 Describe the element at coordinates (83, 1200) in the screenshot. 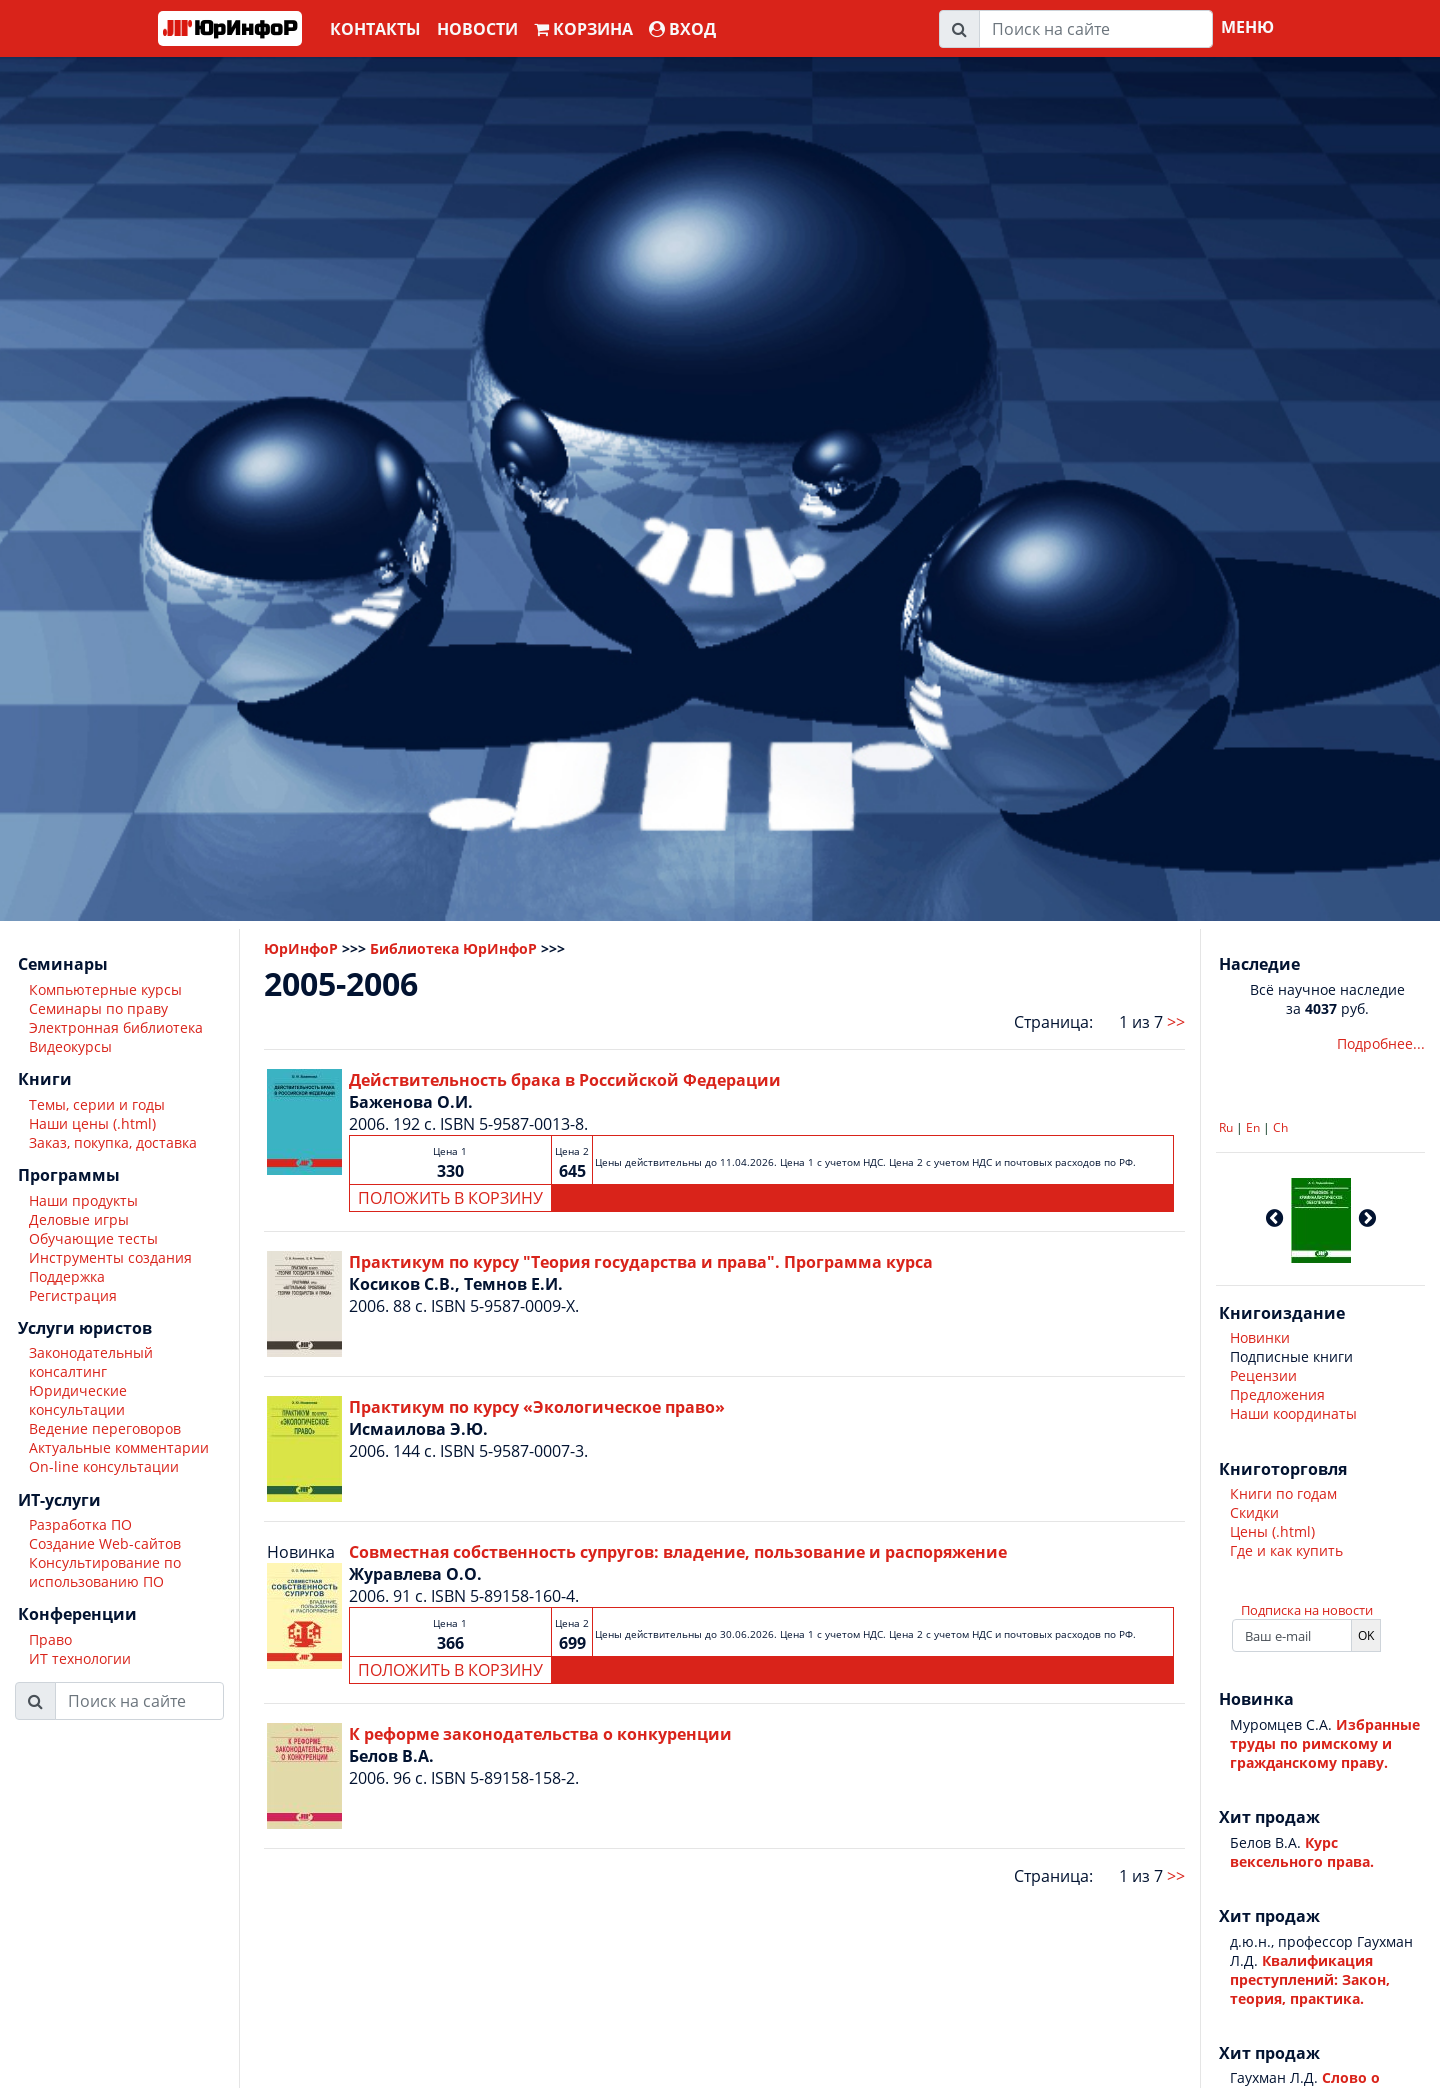

I see `Наши продукты` at that location.